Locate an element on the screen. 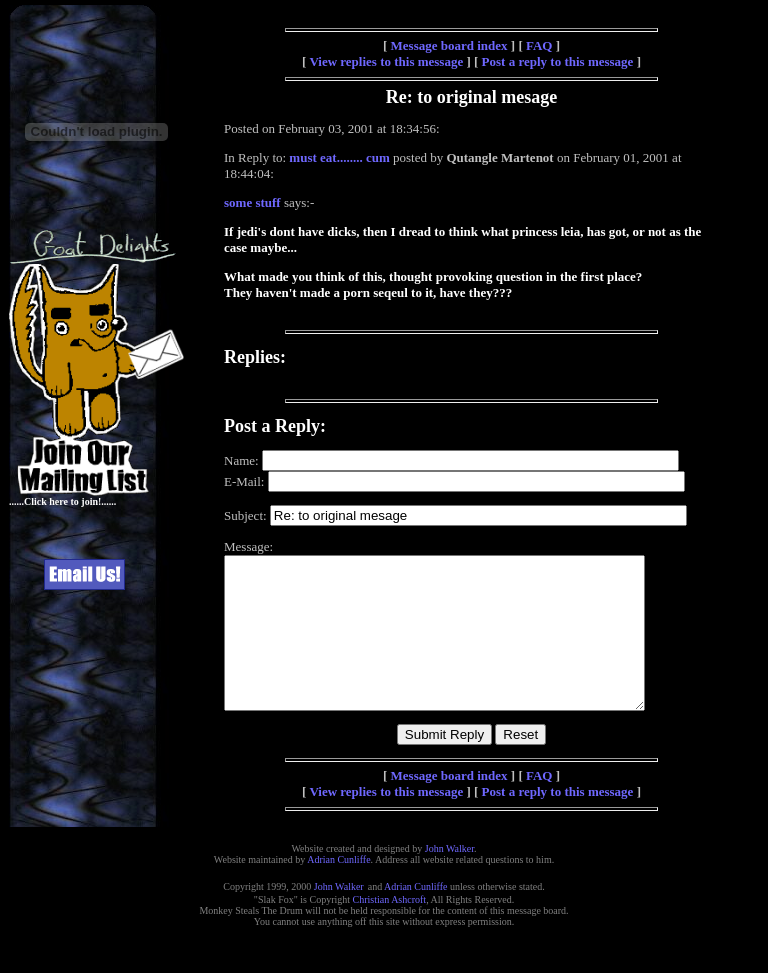  Christian Ashcroft is located at coordinates (390, 929).